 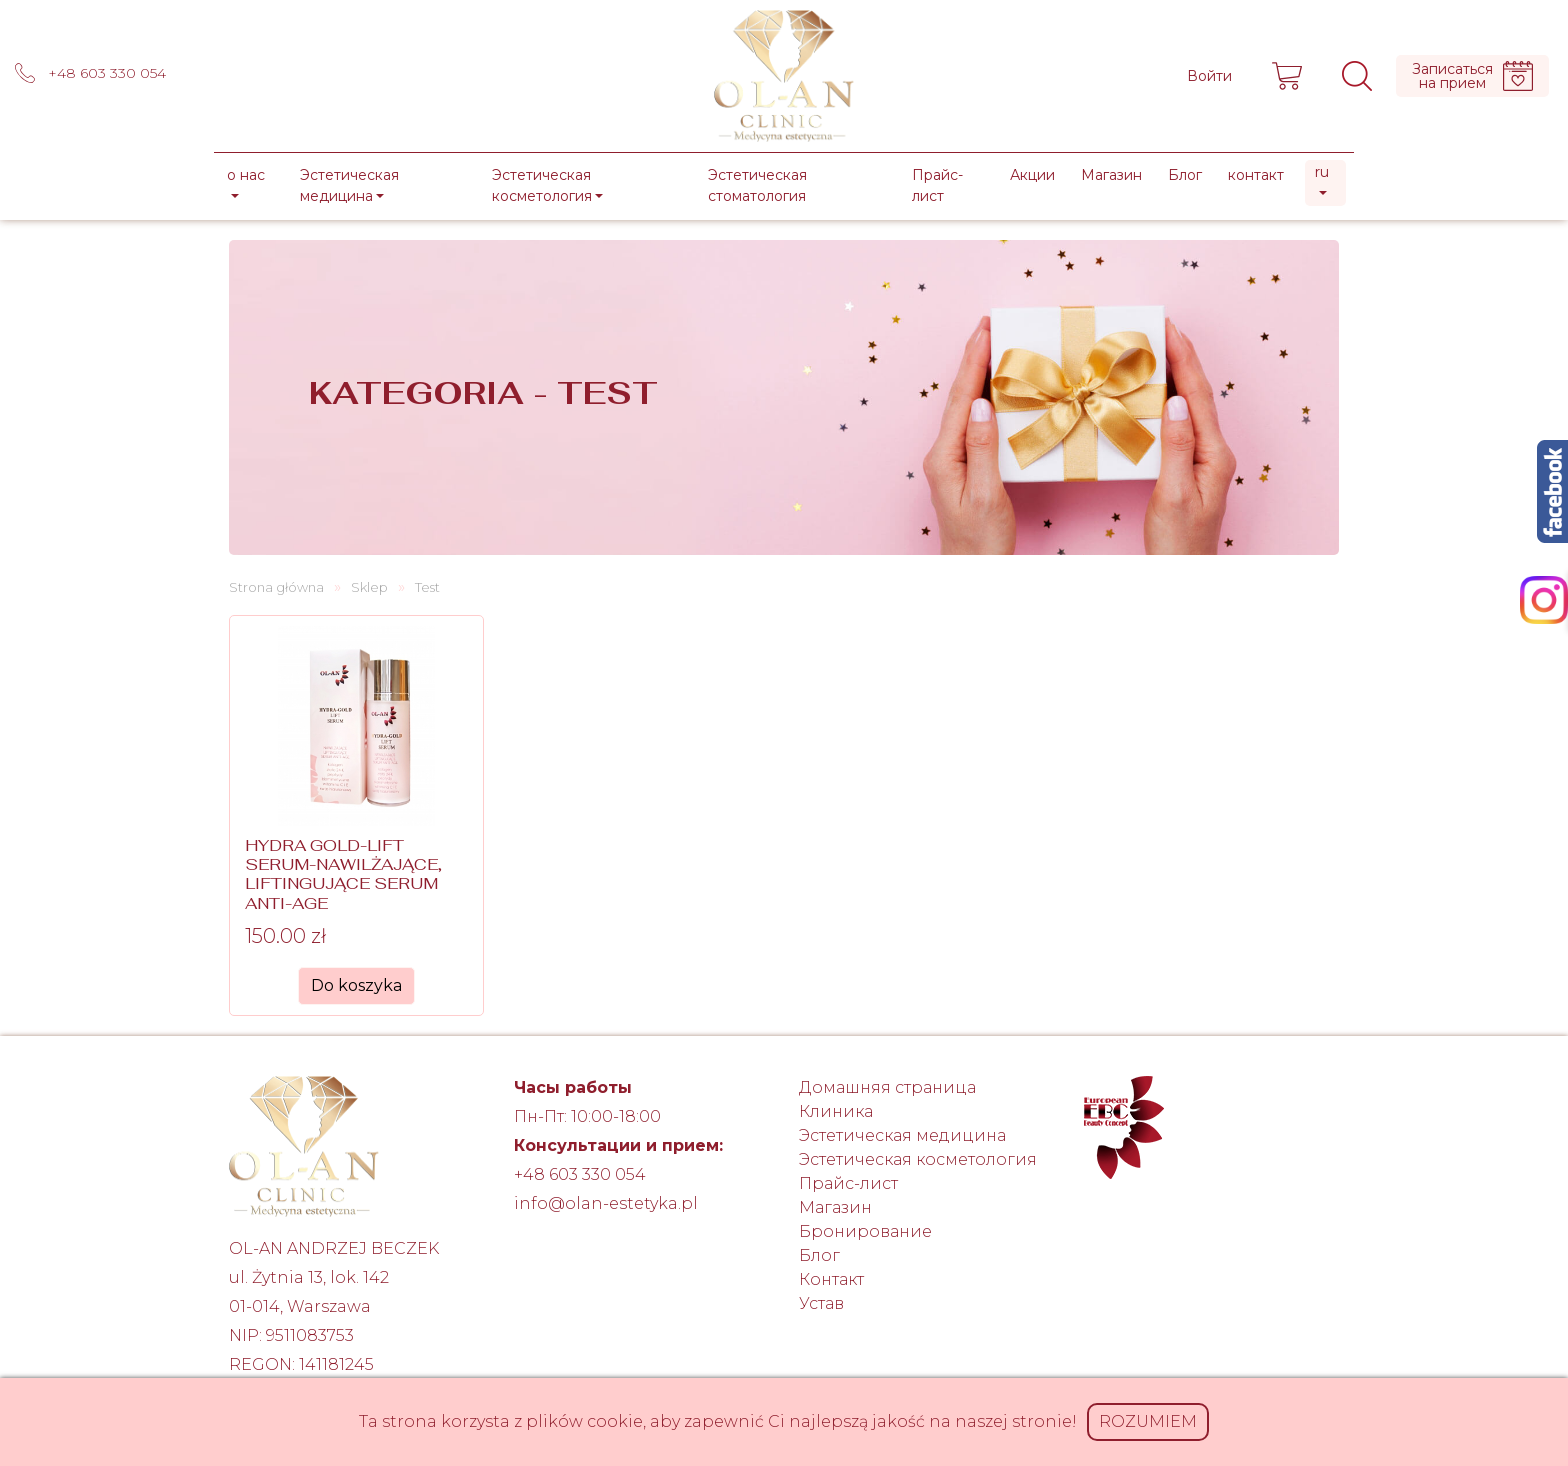 I want to click on Бронирование, so click(x=865, y=1231).